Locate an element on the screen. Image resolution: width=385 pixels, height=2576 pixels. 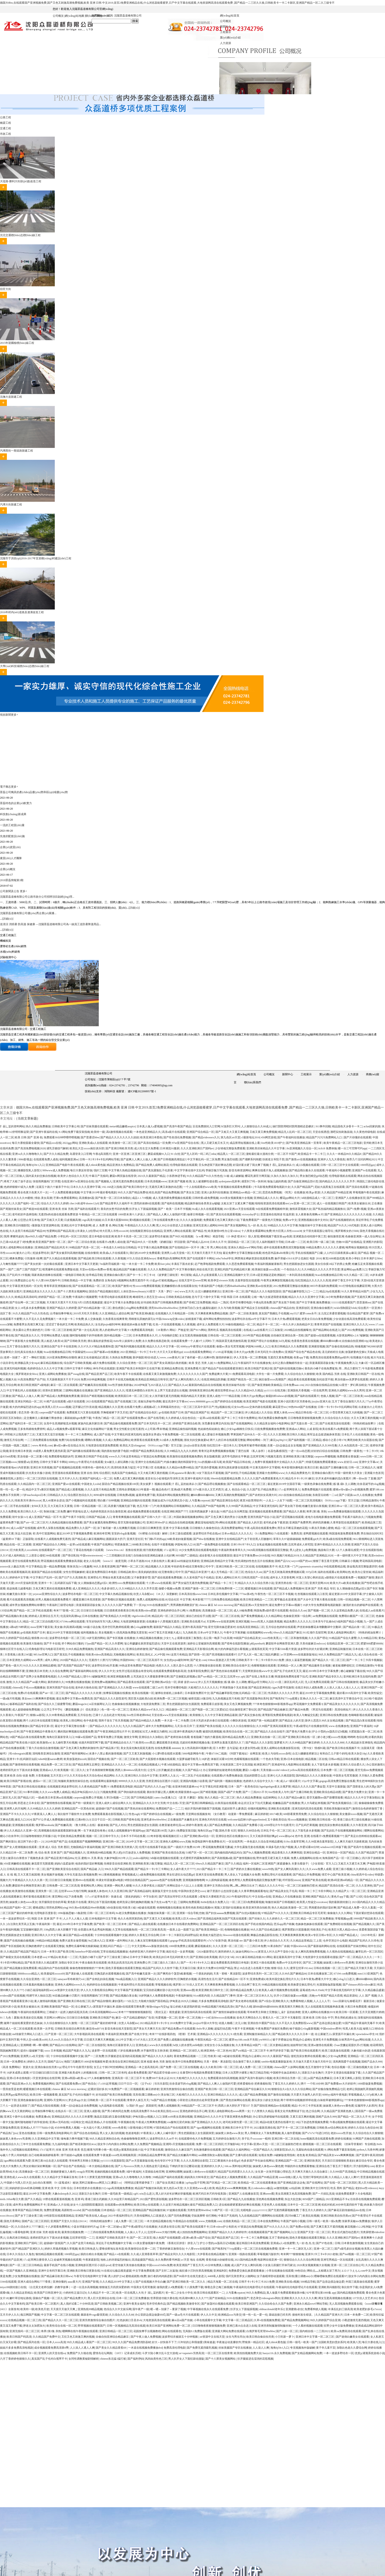
星空无限传媒视频公司 is located at coordinates (131, 1522).